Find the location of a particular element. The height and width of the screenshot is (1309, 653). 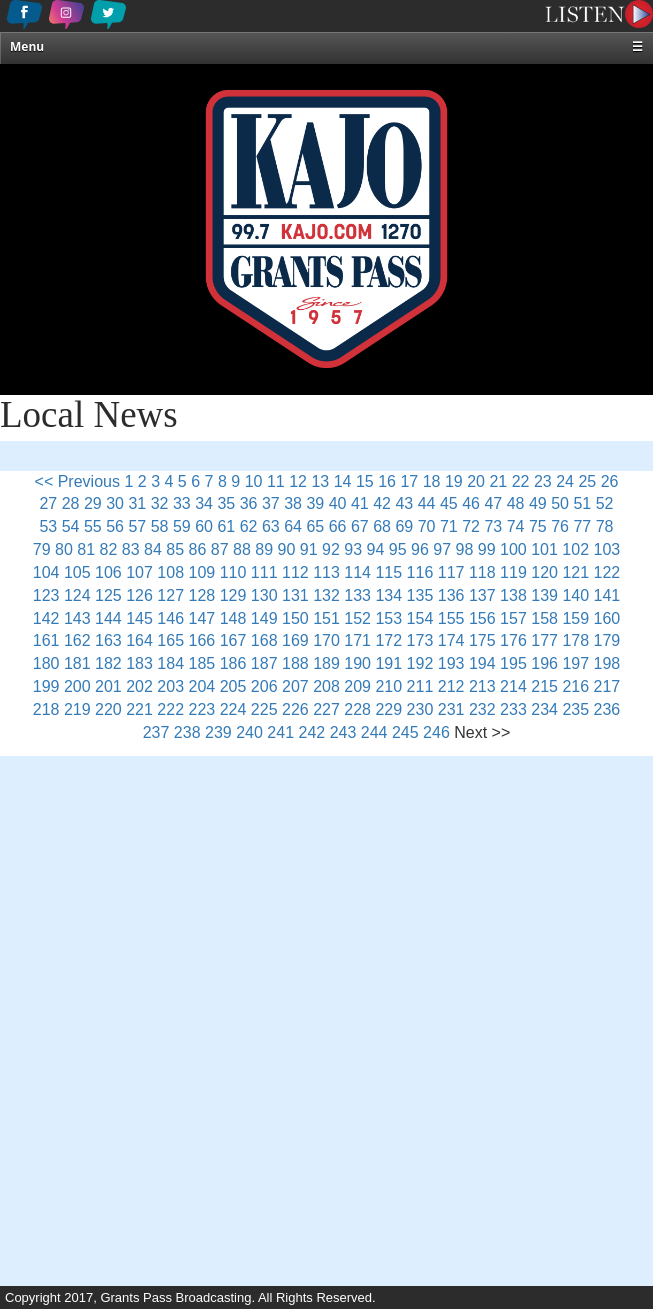

55 is located at coordinates (93, 526).